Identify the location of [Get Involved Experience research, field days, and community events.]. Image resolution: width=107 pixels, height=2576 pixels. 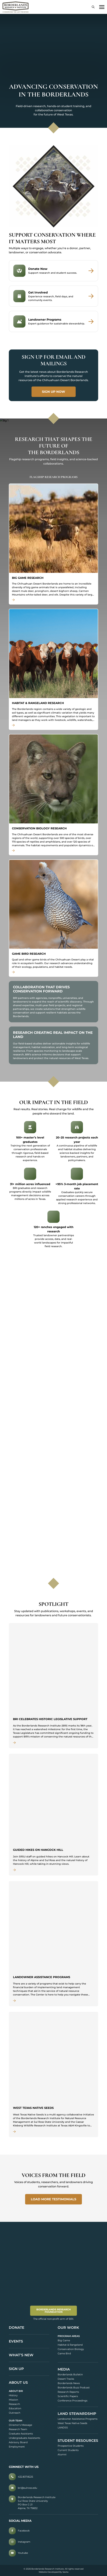
(53, 296).